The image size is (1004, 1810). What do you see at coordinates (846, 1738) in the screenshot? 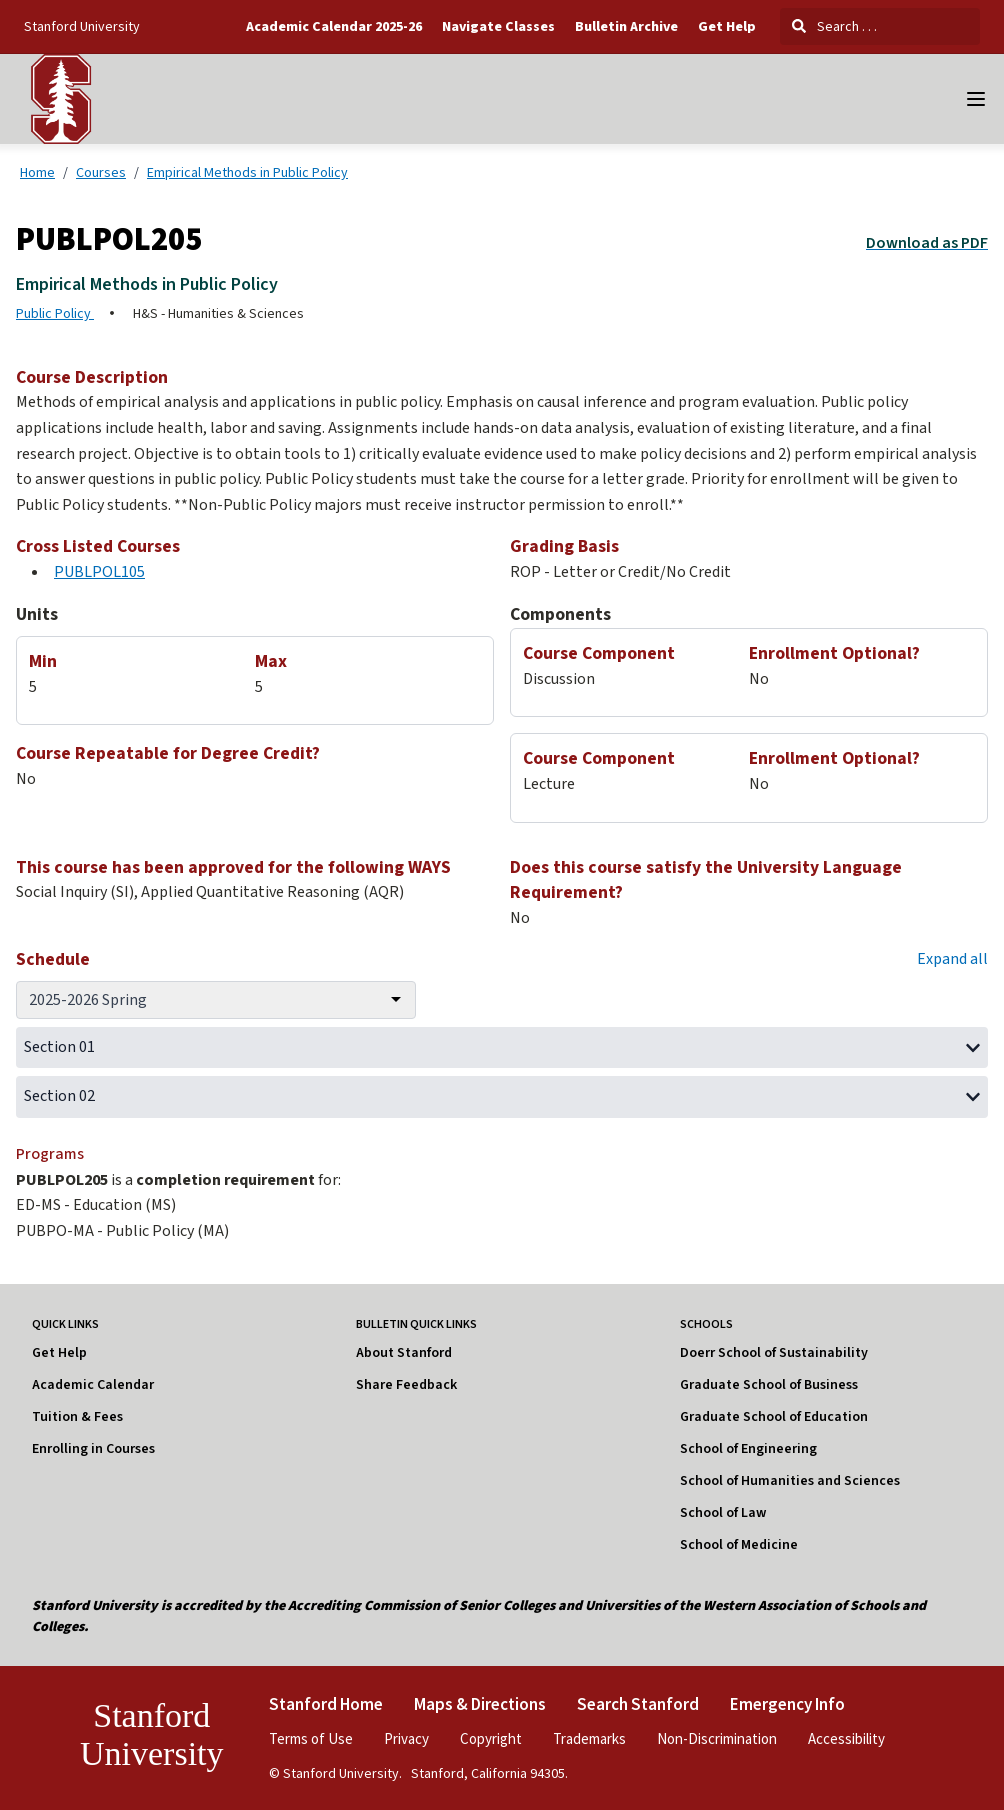
I see `Accessibility` at bounding box center [846, 1738].